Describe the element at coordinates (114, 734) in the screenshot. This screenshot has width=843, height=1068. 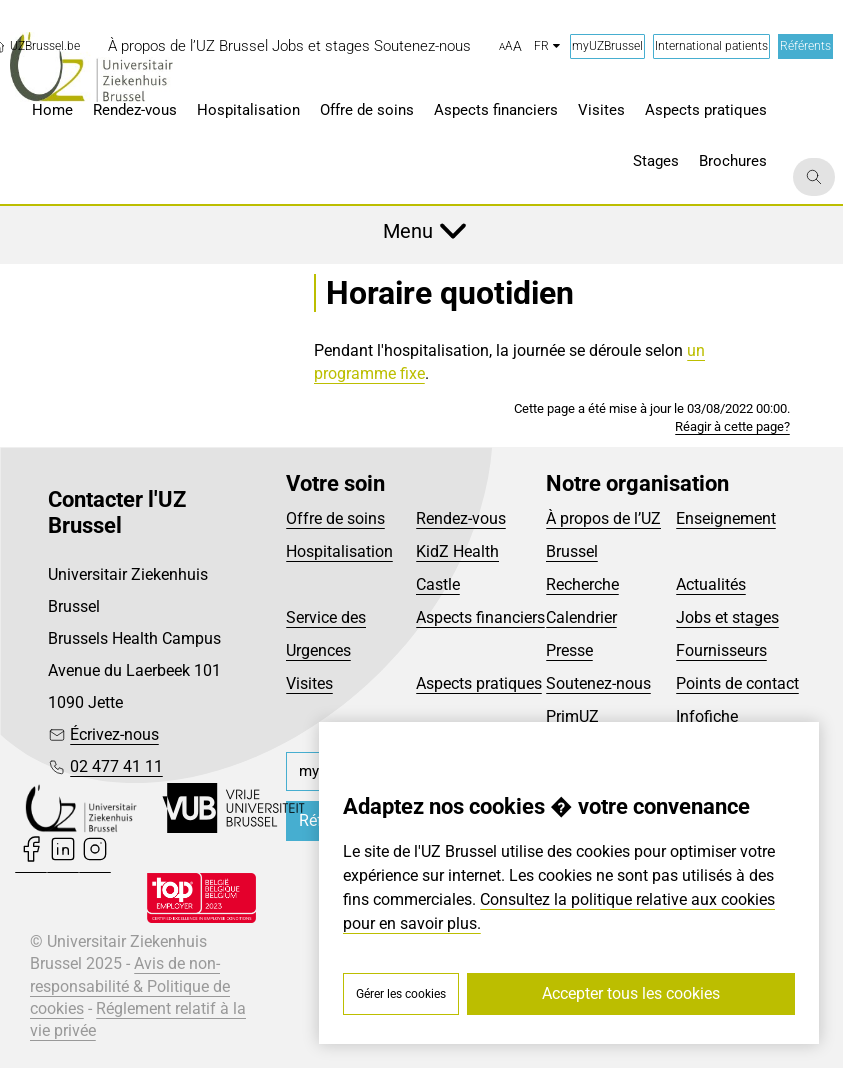
I see `Écrivez-nous` at that location.